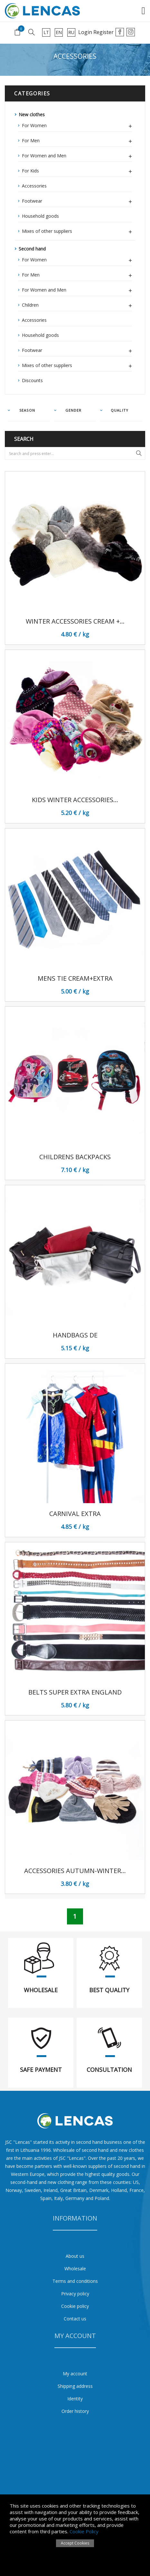 The image size is (150, 2576). Describe the element at coordinates (75, 2306) in the screenshot. I see `Cookie policy` at that location.